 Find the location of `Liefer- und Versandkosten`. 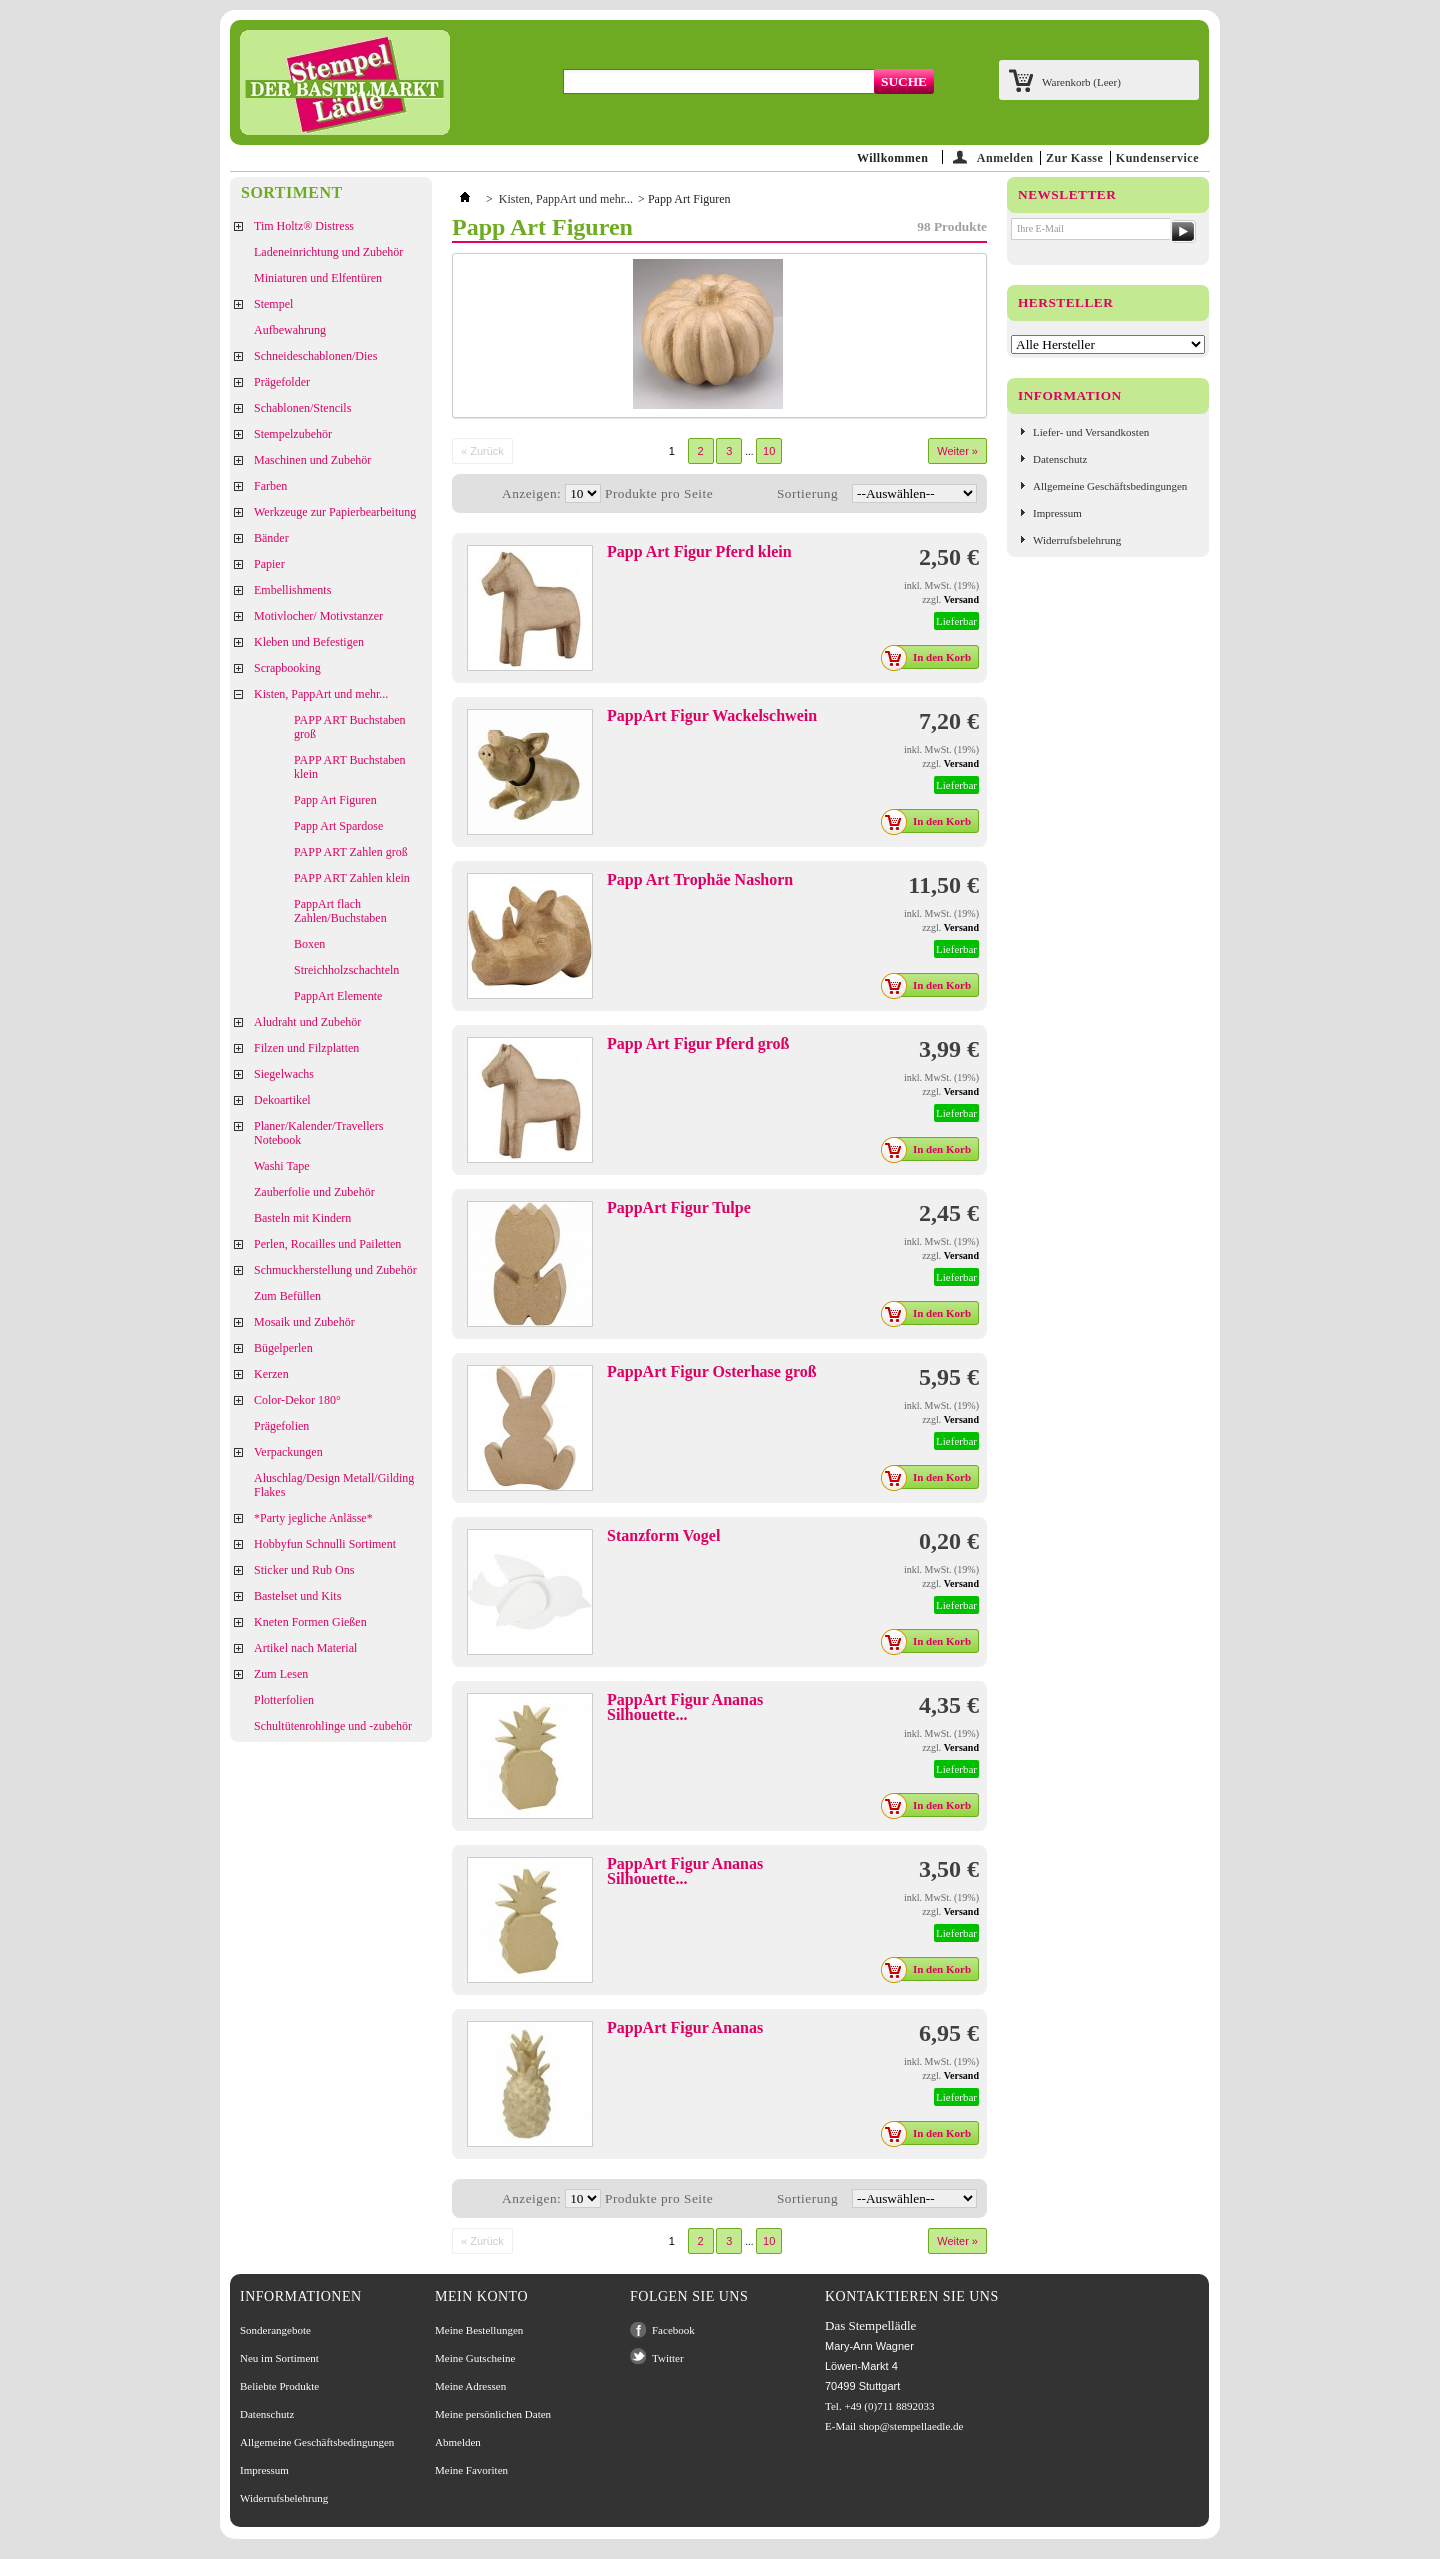

Liefer- und Versandkosten is located at coordinates (1091, 432).